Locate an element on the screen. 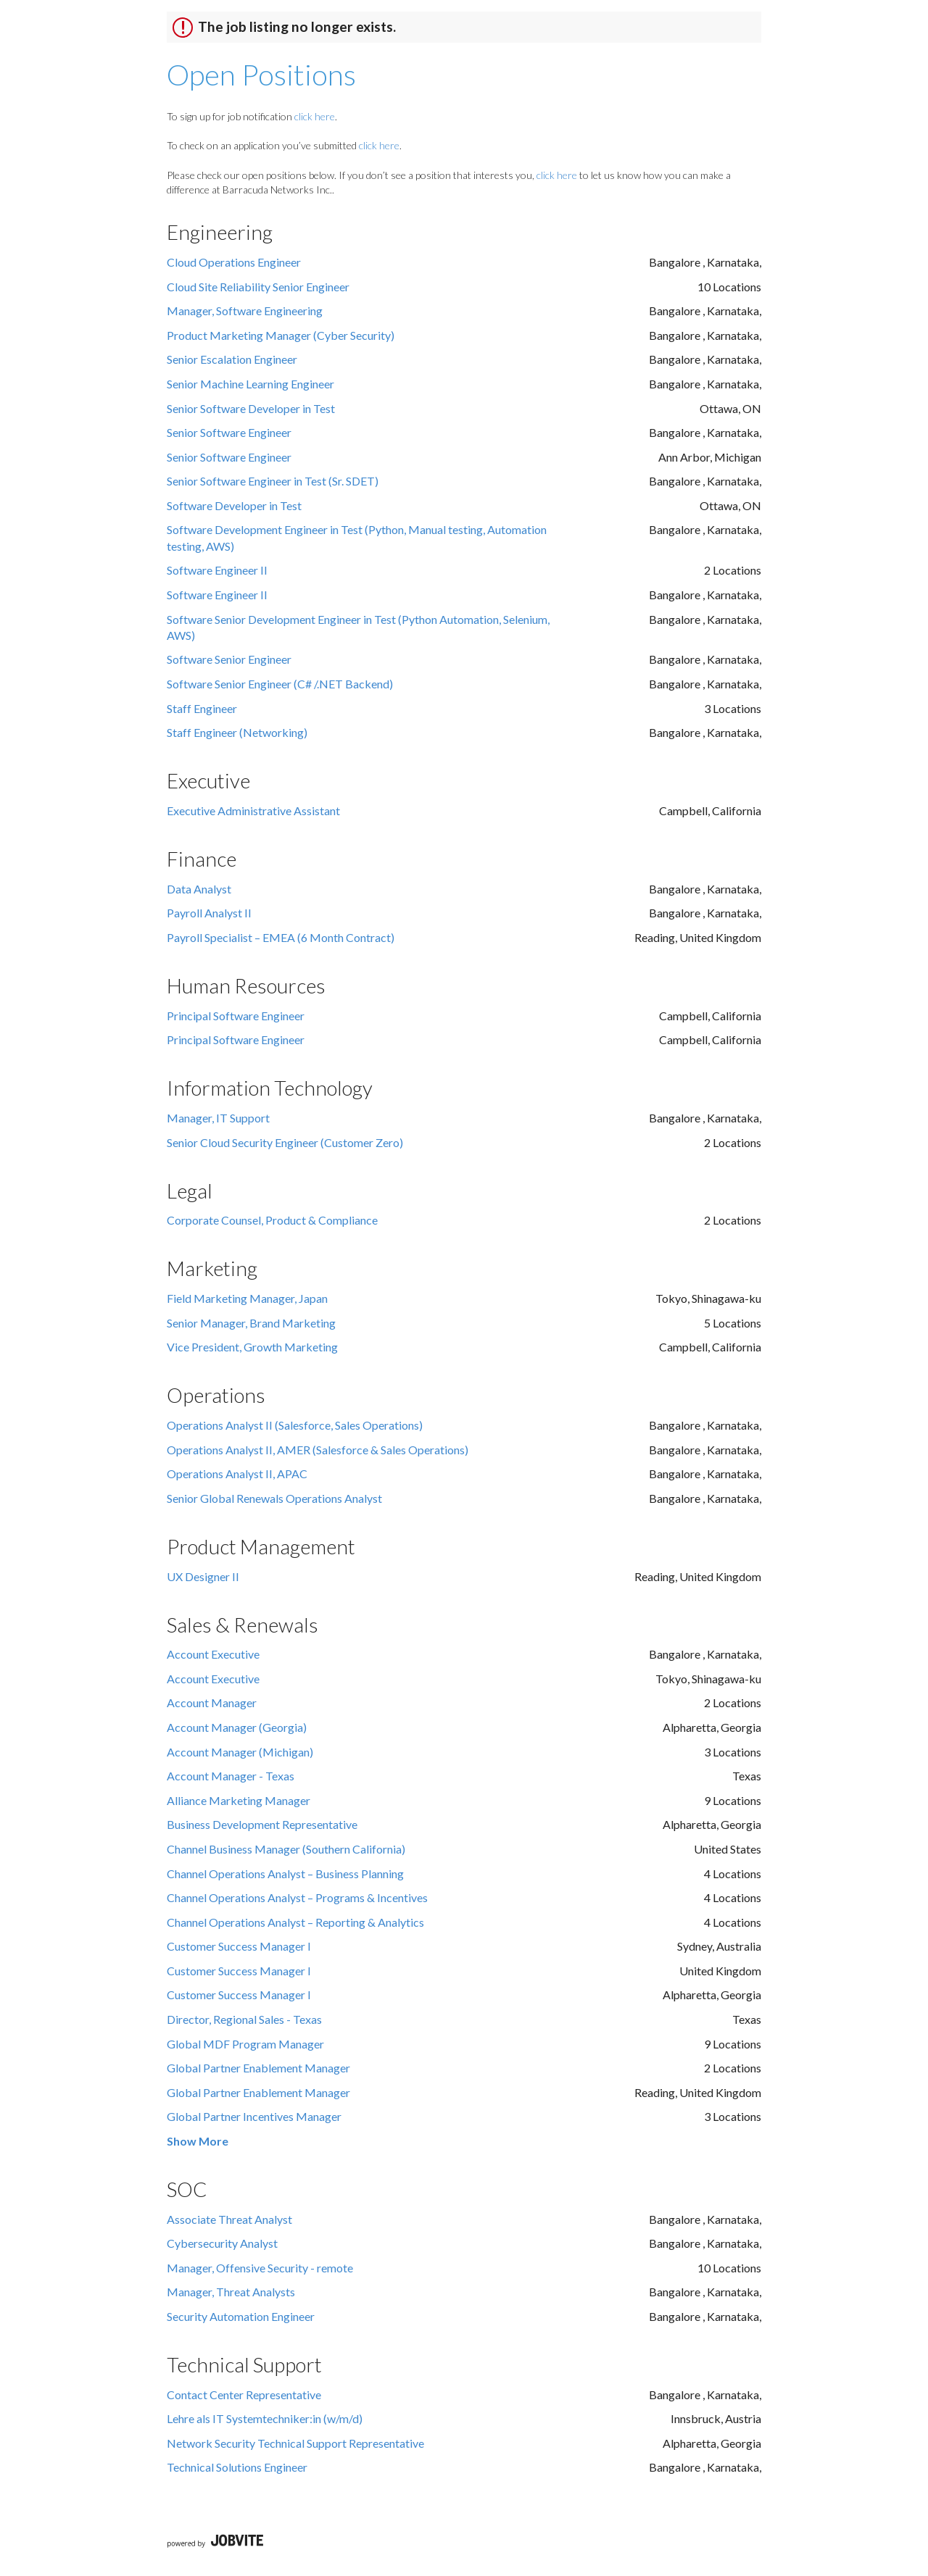 This screenshot has height=2576, width=928. Channel Operations Analyst – Programs & Incentives is located at coordinates (297, 1897).